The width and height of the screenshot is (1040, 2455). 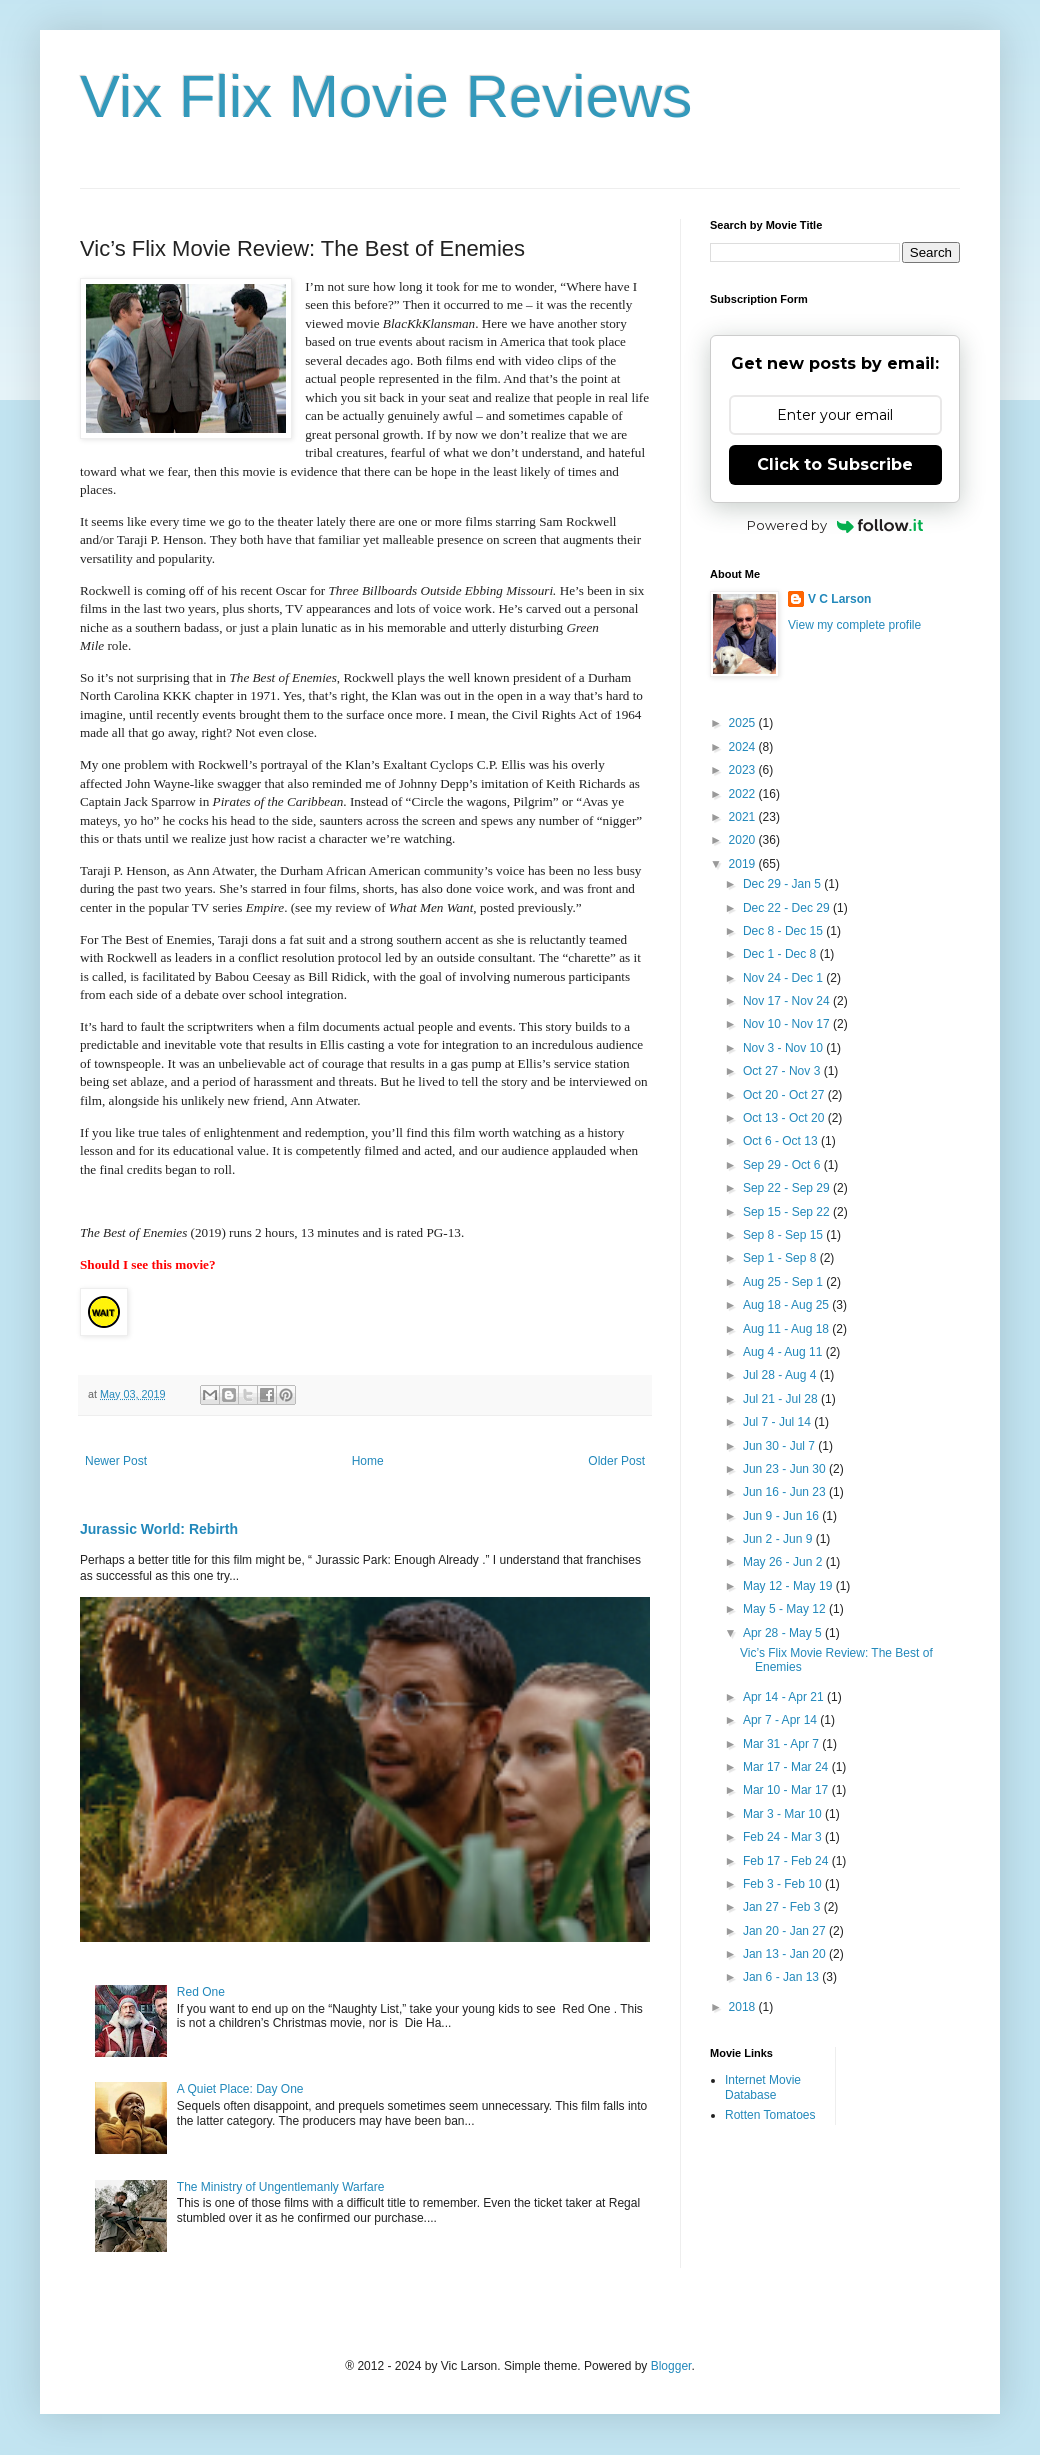 What do you see at coordinates (782, 1744) in the screenshot?
I see `Mar 31 - Apr 7` at bounding box center [782, 1744].